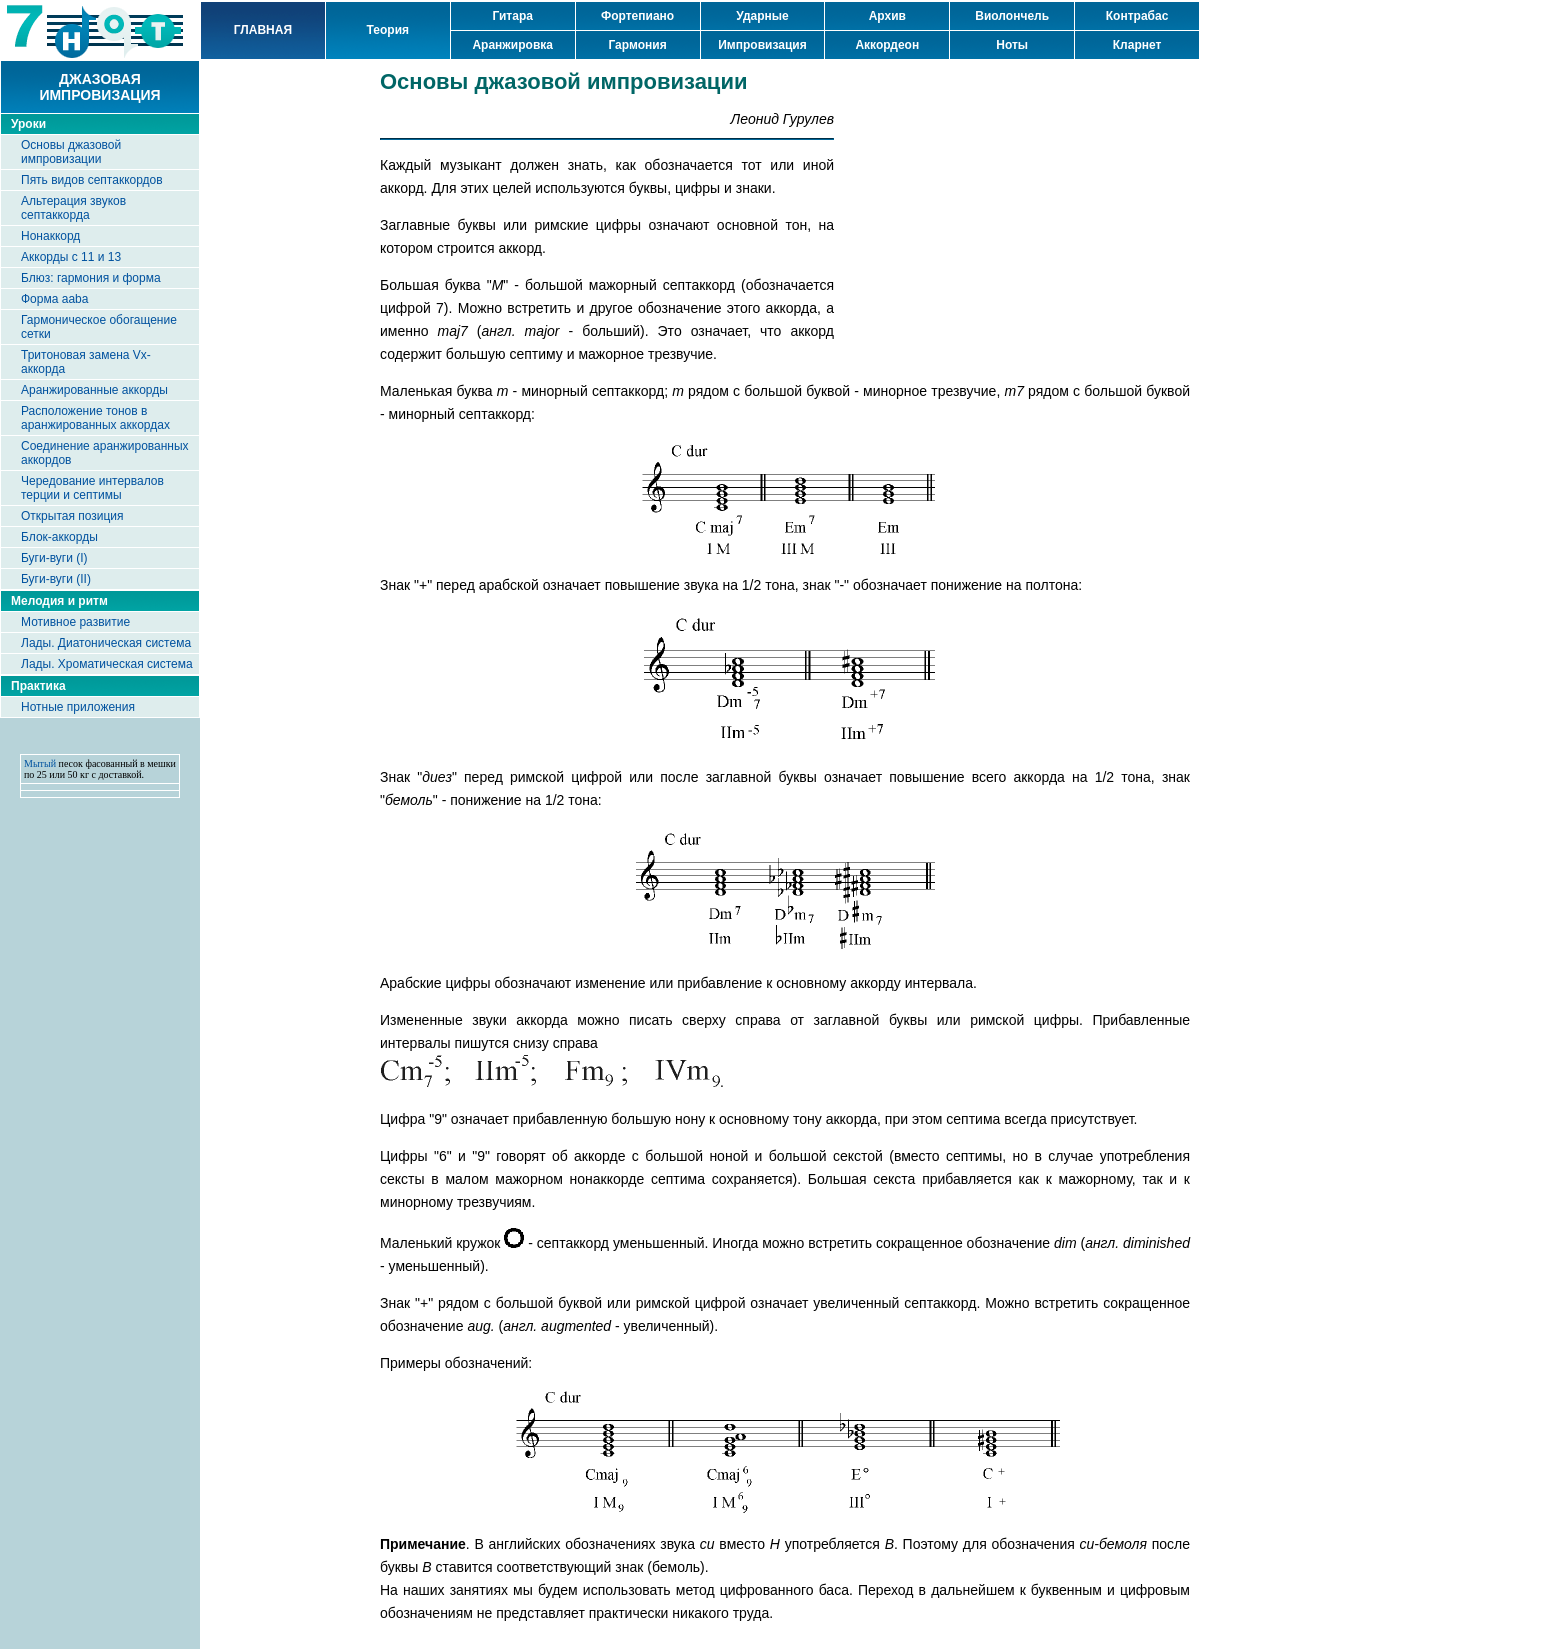  I want to click on Мотивное развитие, so click(75, 622).